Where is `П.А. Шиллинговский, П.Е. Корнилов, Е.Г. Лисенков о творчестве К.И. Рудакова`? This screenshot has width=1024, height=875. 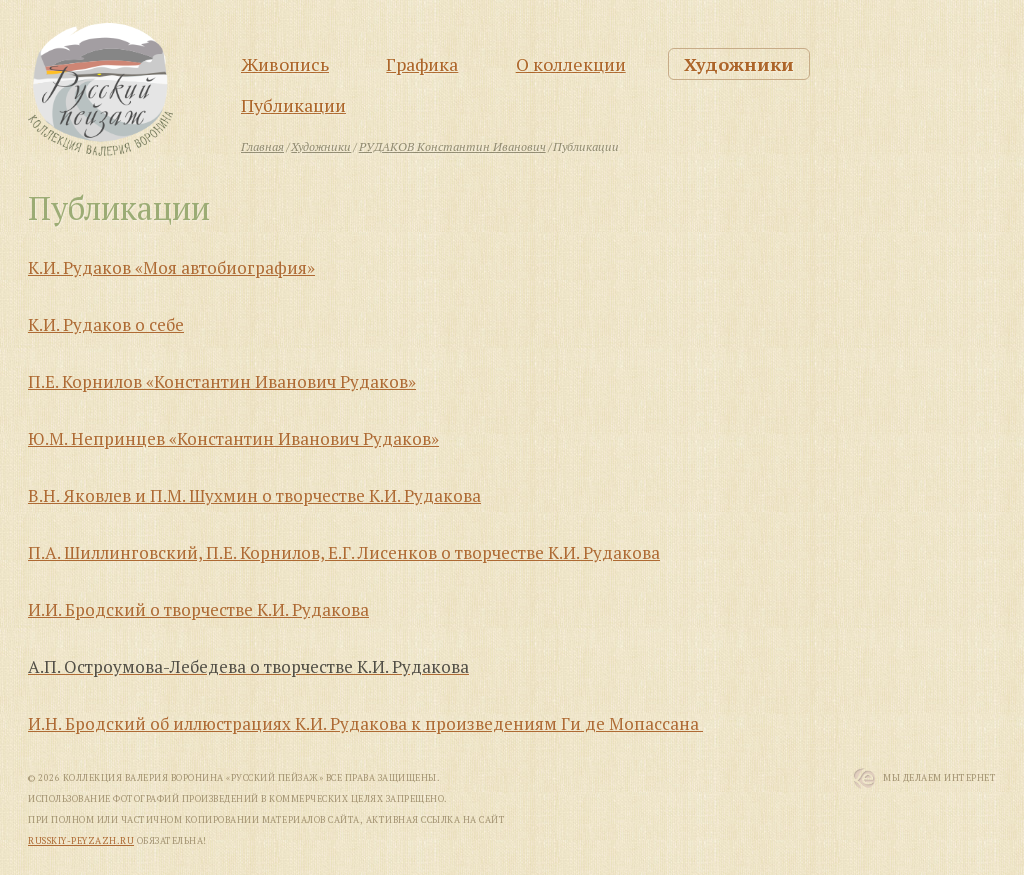
П.А. Шиллинговский, П.Е. Корнилов, Е.Г. Лисенков о творчестве К.И. Рудакова is located at coordinates (344, 552).